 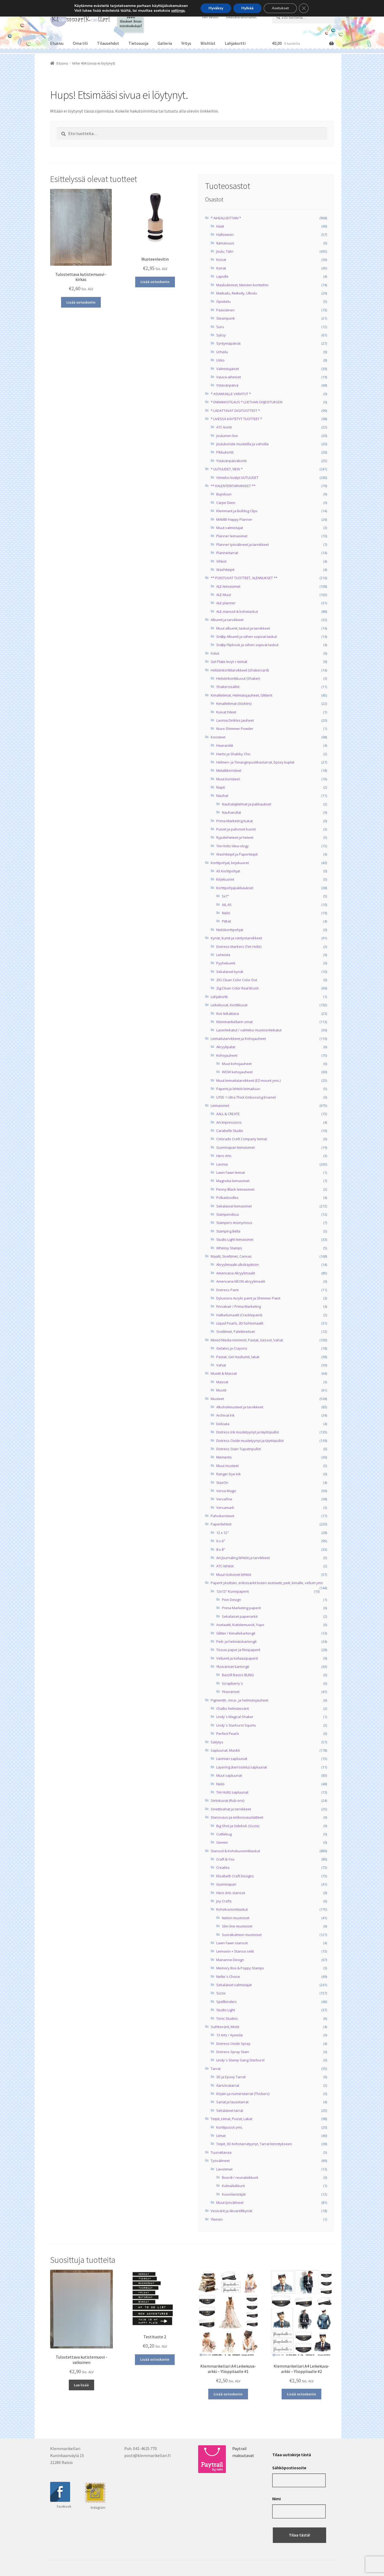 What do you see at coordinates (226, 1490) in the screenshot?
I see `Versa Magic` at bounding box center [226, 1490].